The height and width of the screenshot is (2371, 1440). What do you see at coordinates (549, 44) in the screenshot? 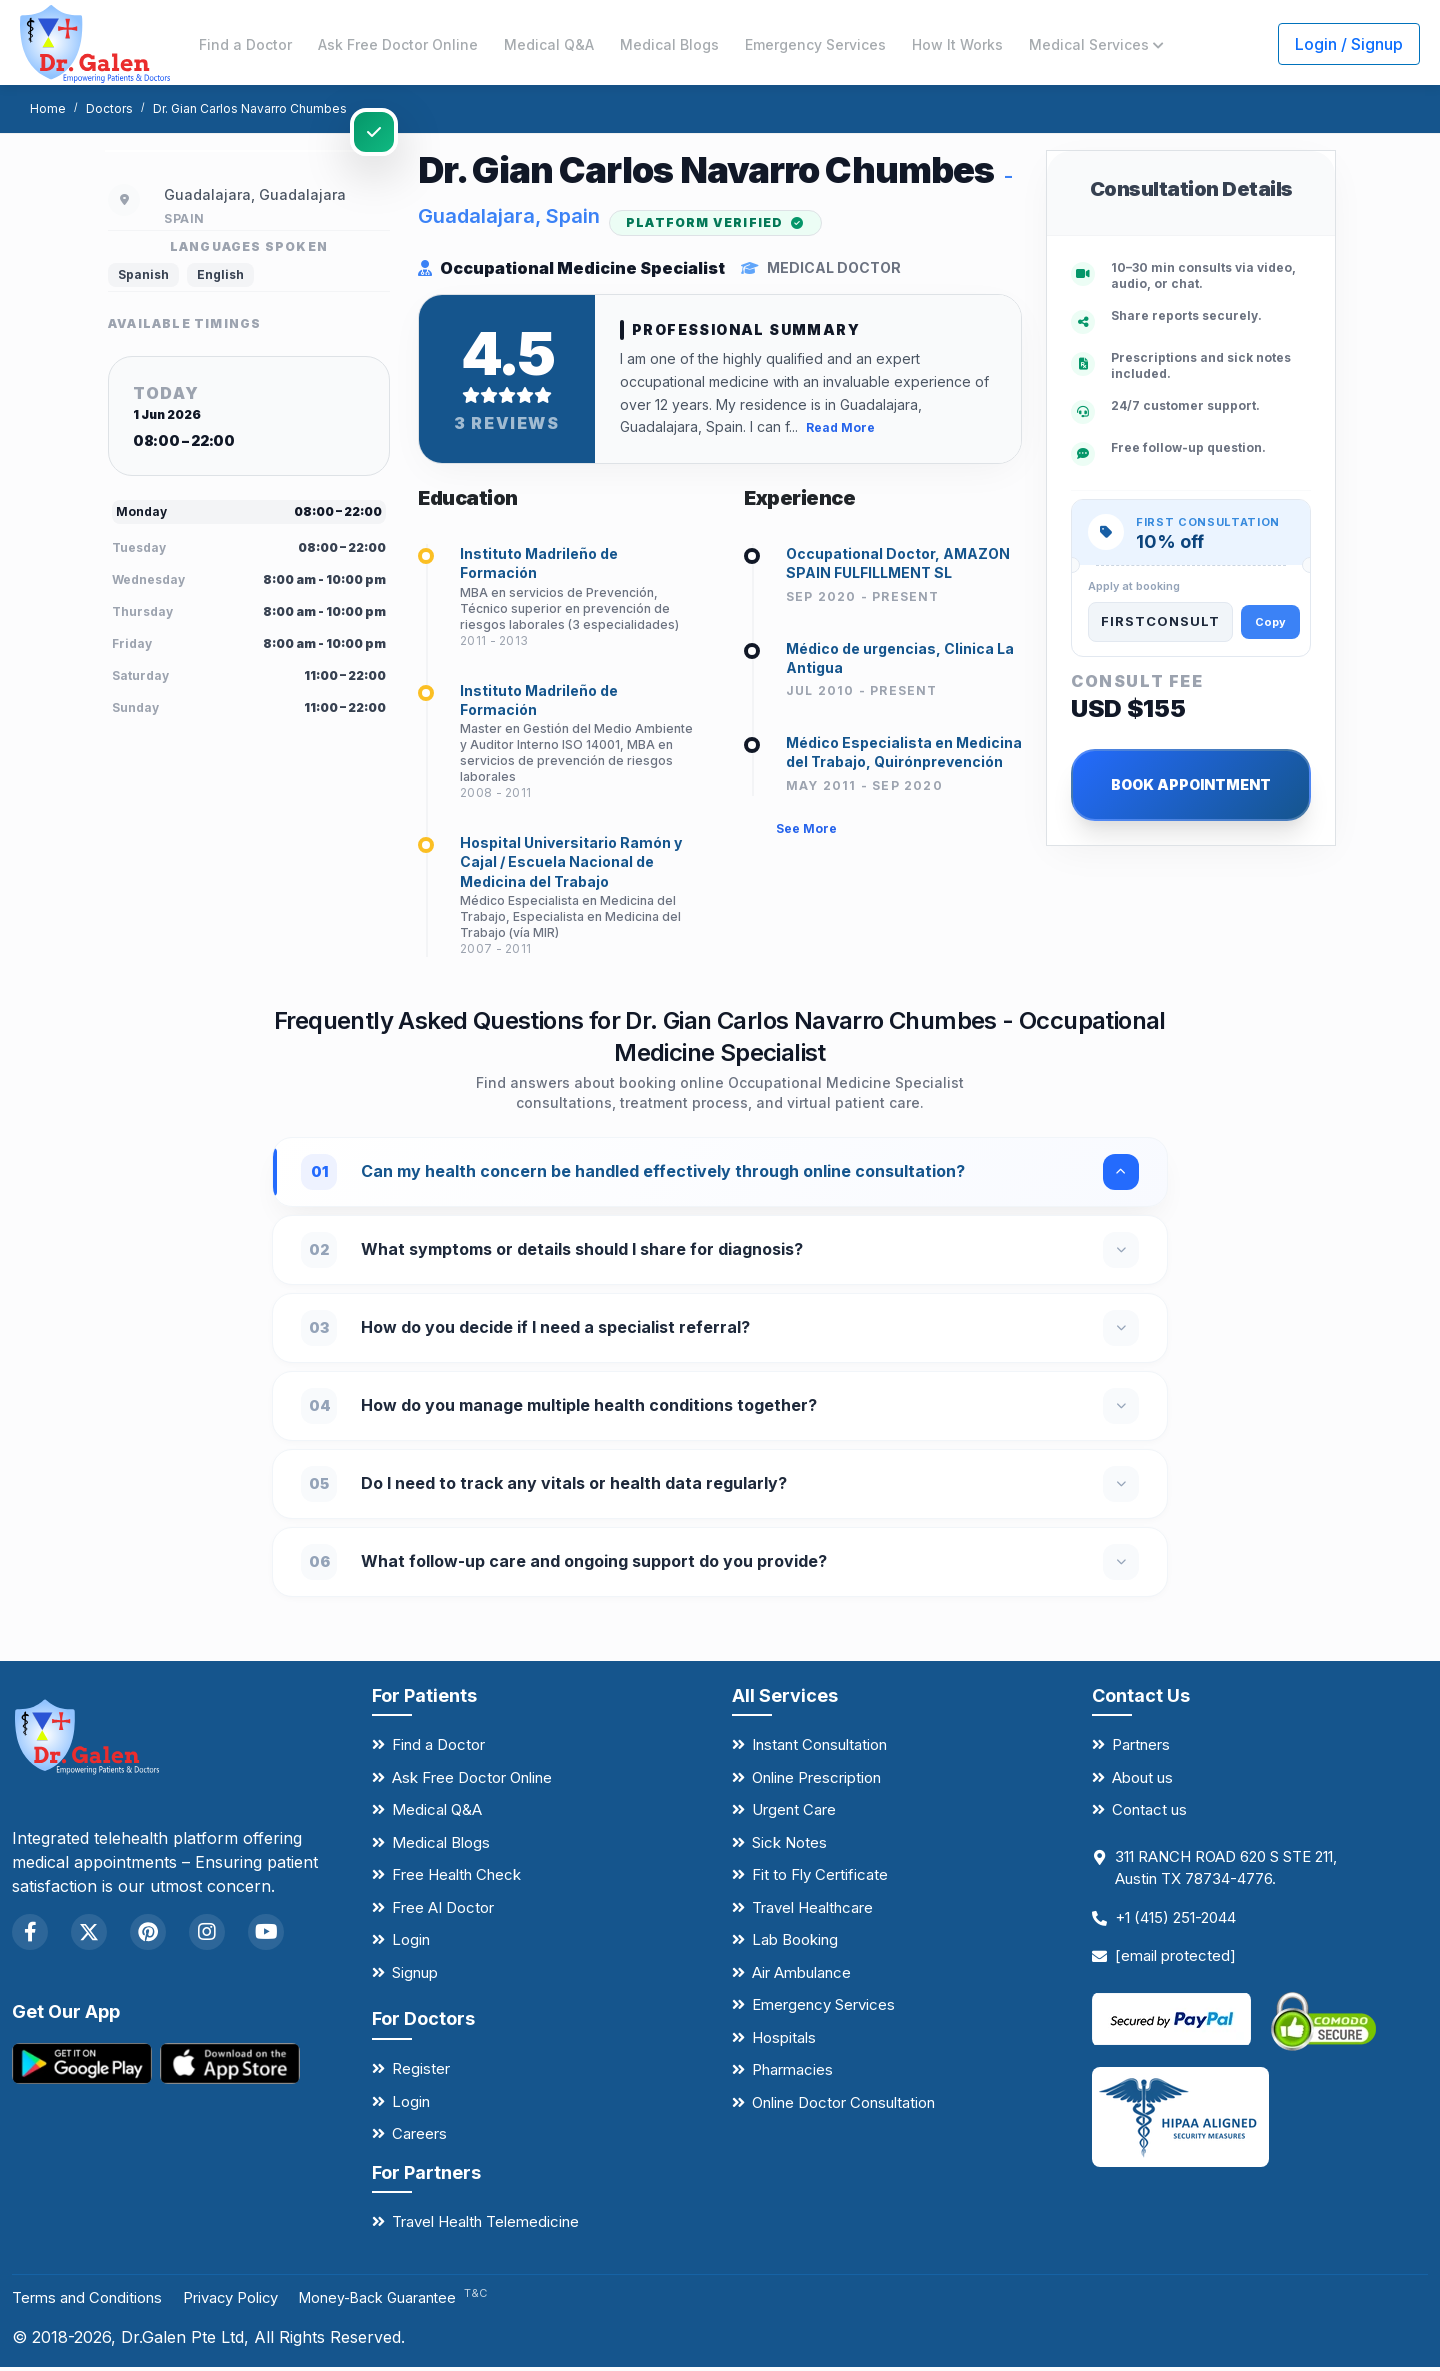
I see `Medical Q&A` at bounding box center [549, 44].